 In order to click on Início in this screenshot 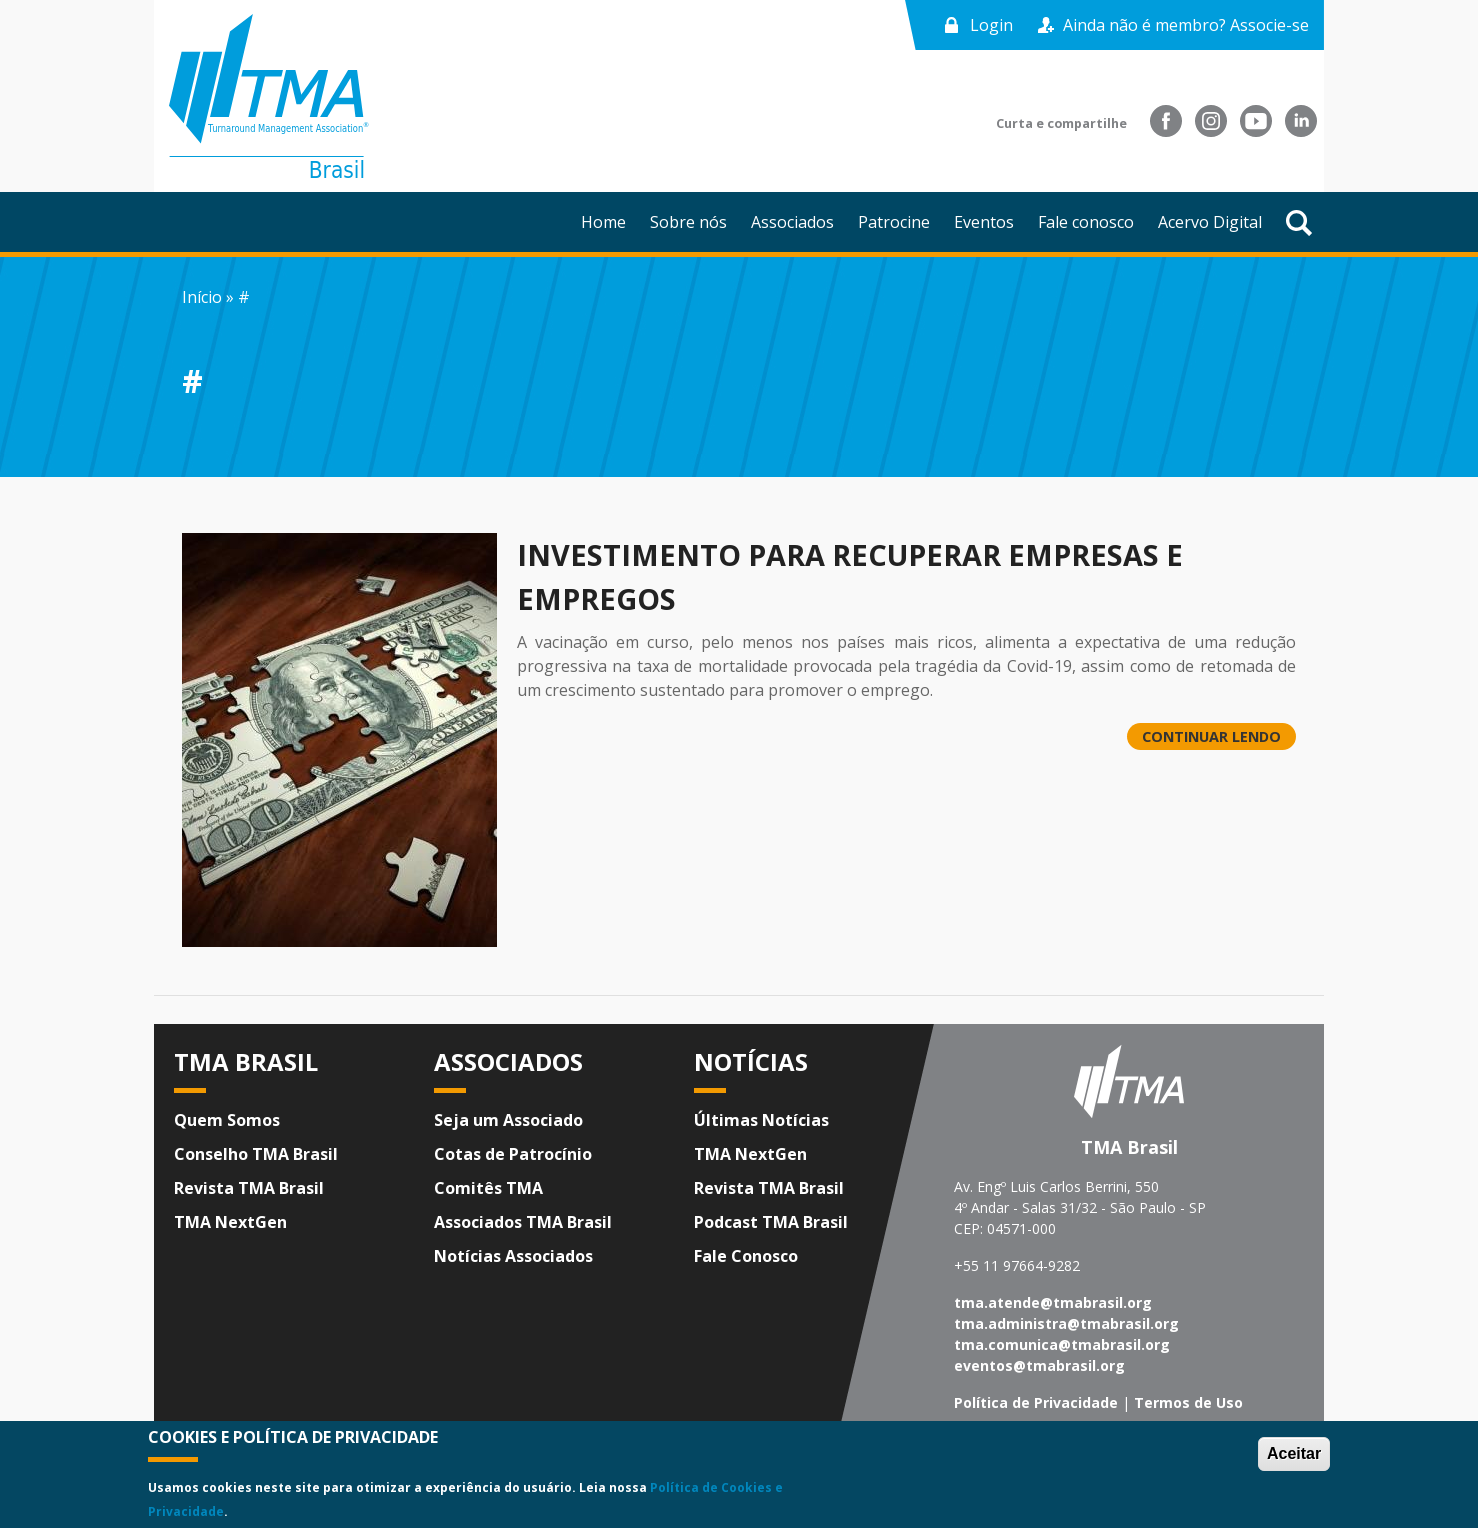, I will do `click(202, 297)`.